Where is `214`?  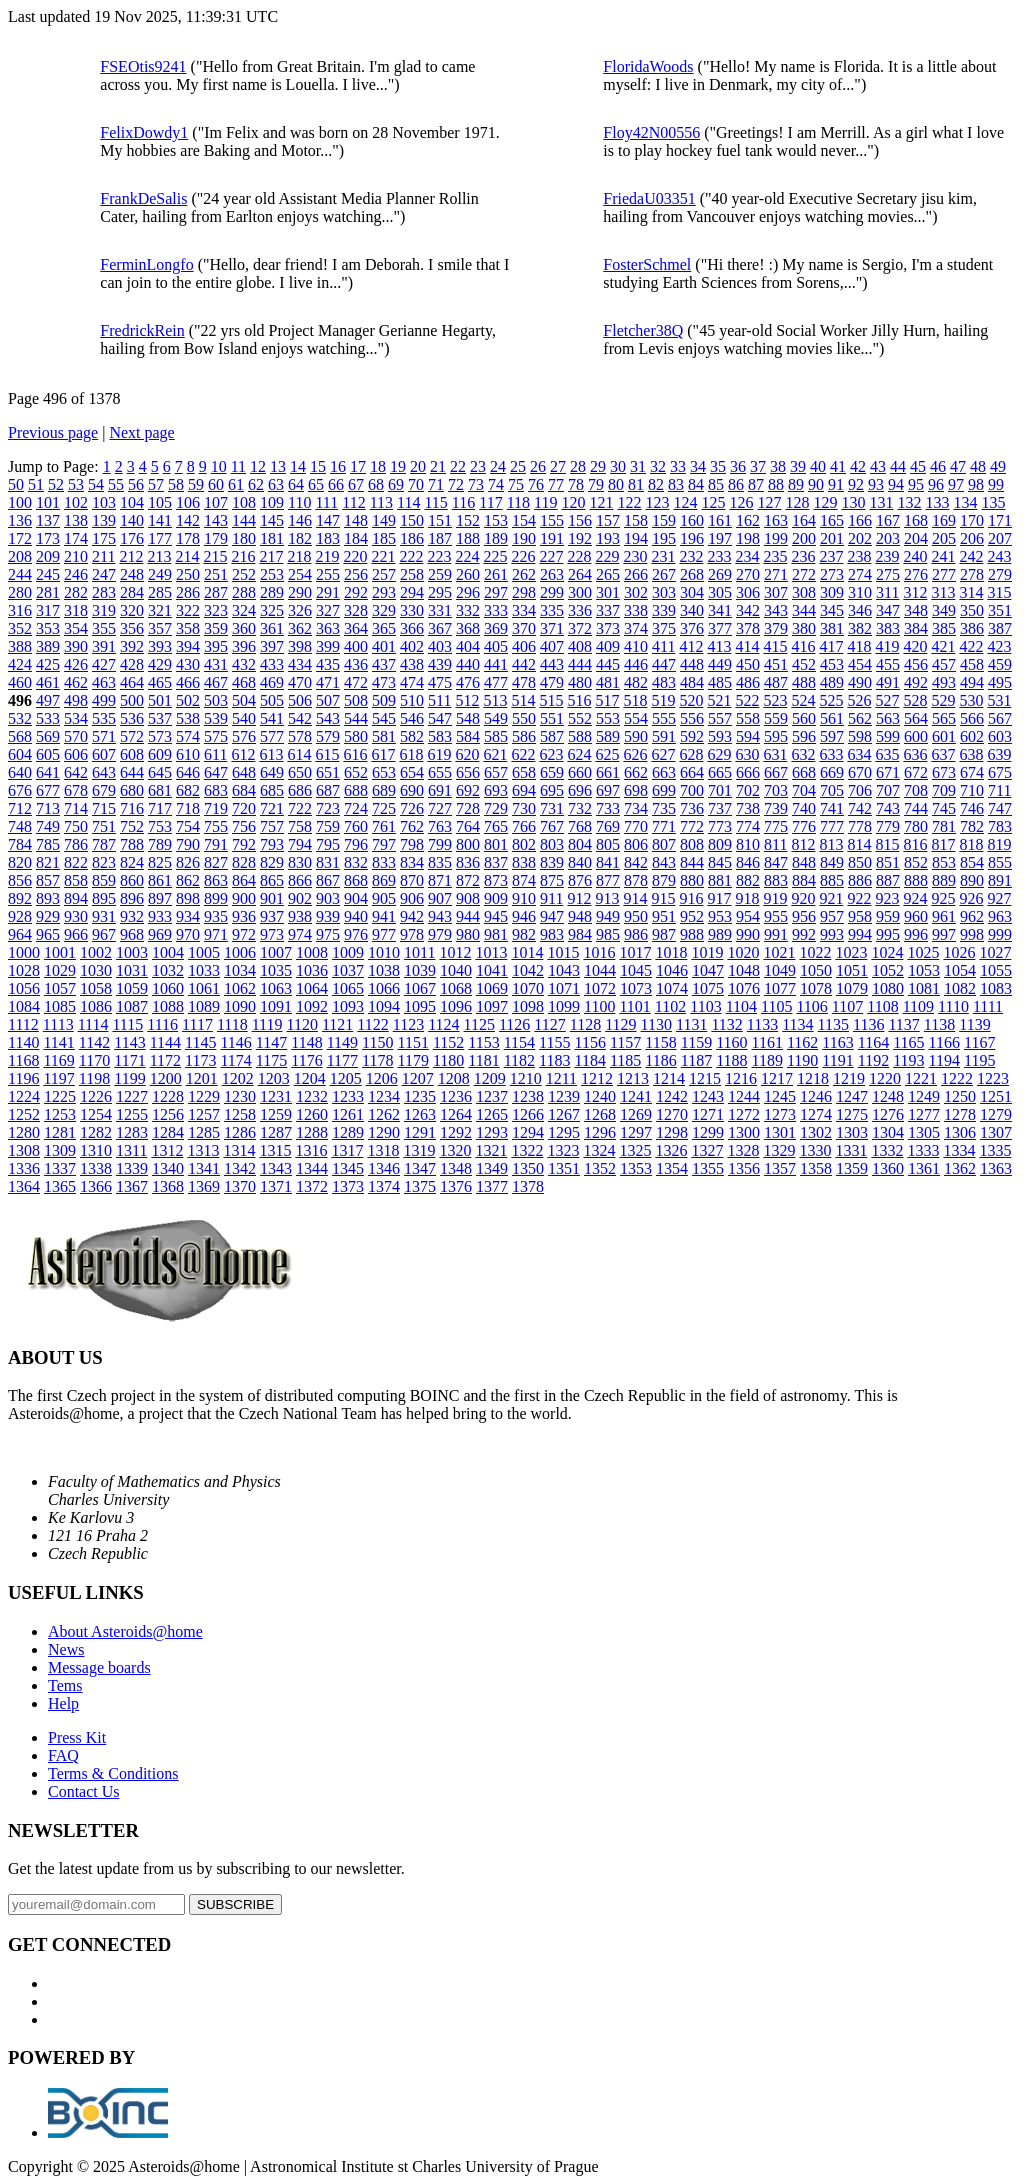
214 is located at coordinates (187, 556).